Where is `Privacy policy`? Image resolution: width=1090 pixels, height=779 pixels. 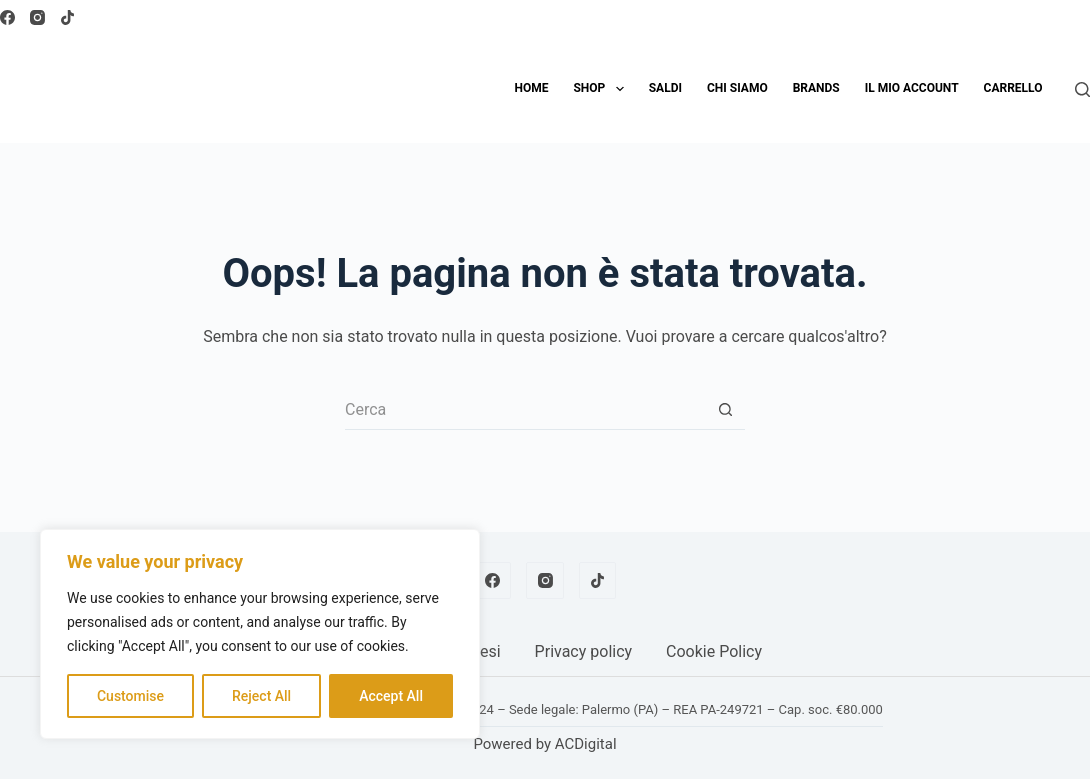
Privacy policy is located at coordinates (584, 651).